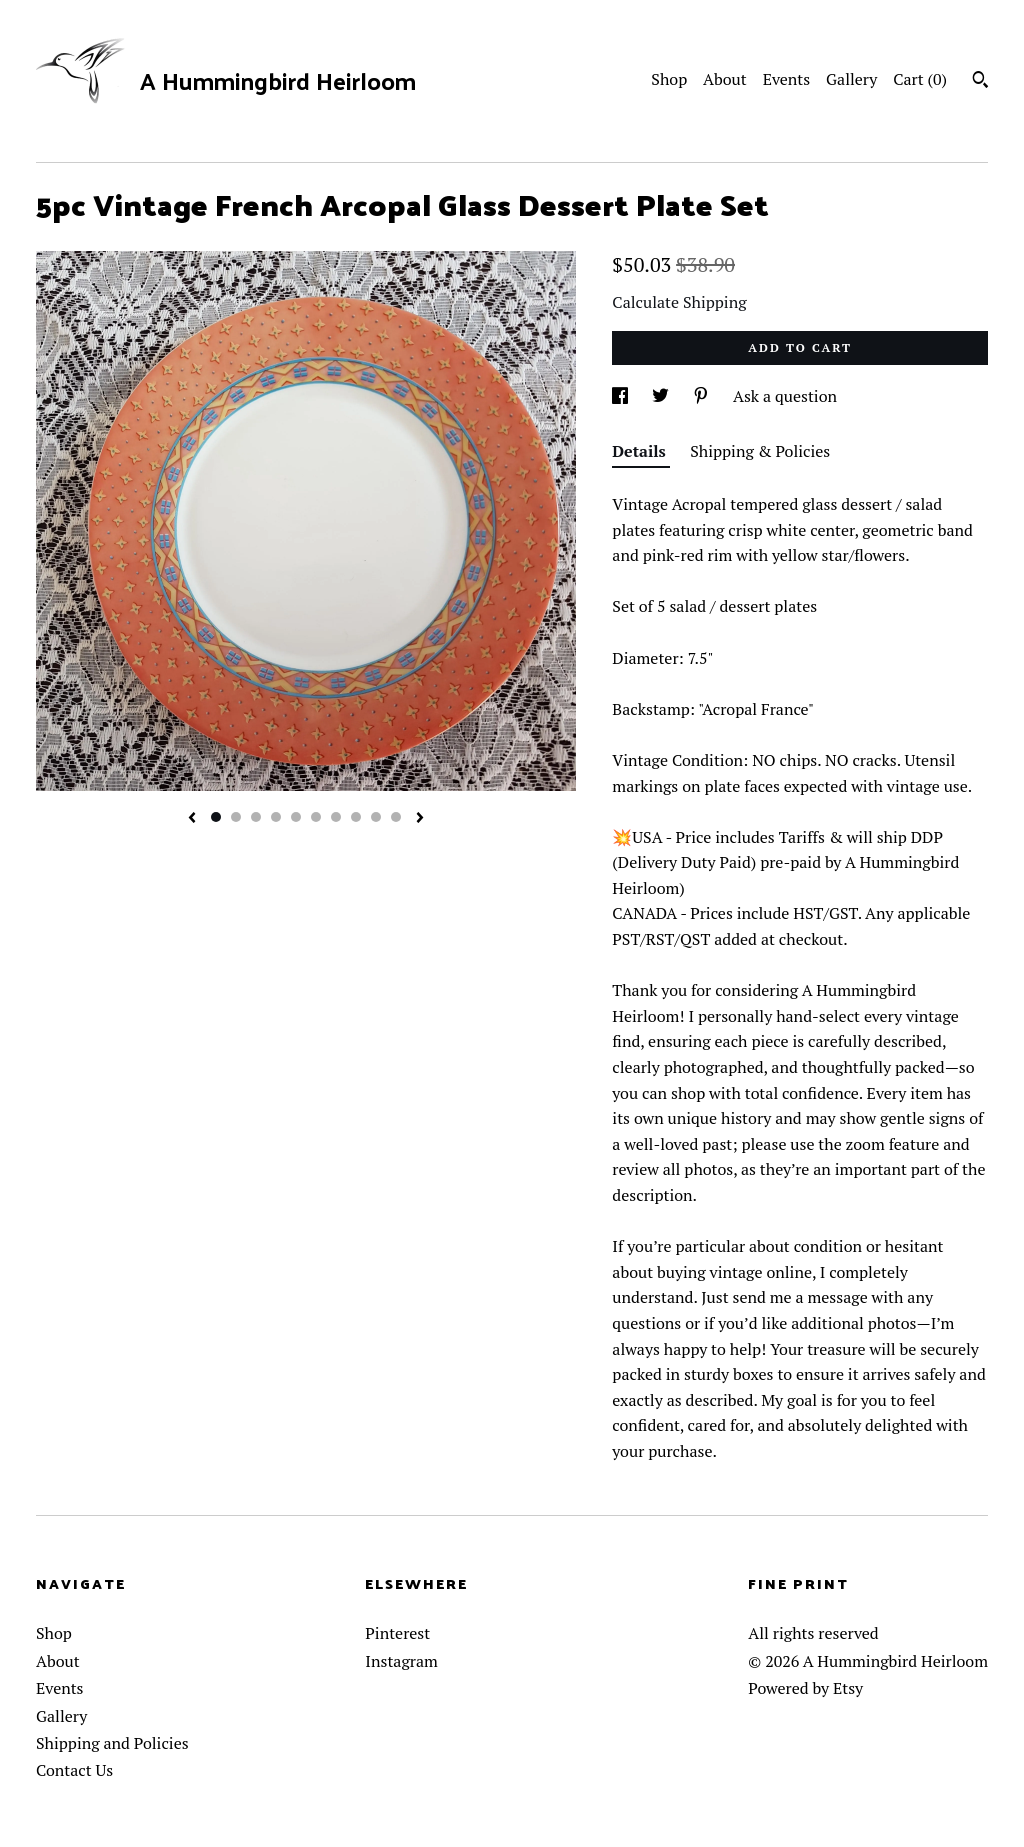 This screenshot has height=1847, width=1024. What do you see at coordinates (276, 817) in the screenshot?
I see `4 [button]` at bounding box center [276, 817].